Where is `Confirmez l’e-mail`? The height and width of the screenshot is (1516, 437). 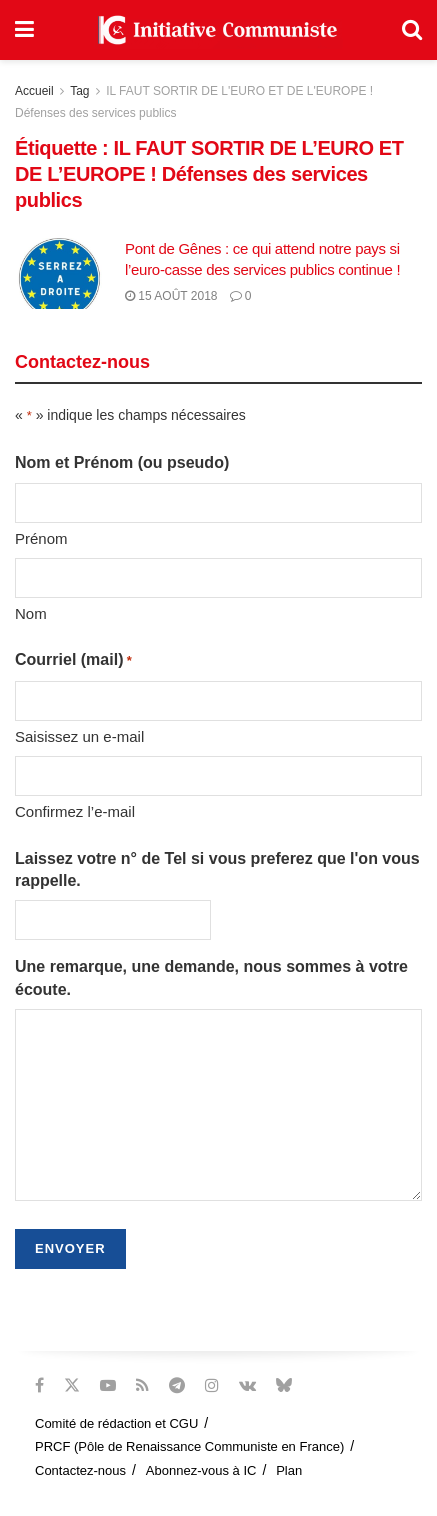
Confirmez l’e-mail is located at coordinates (75, 811).